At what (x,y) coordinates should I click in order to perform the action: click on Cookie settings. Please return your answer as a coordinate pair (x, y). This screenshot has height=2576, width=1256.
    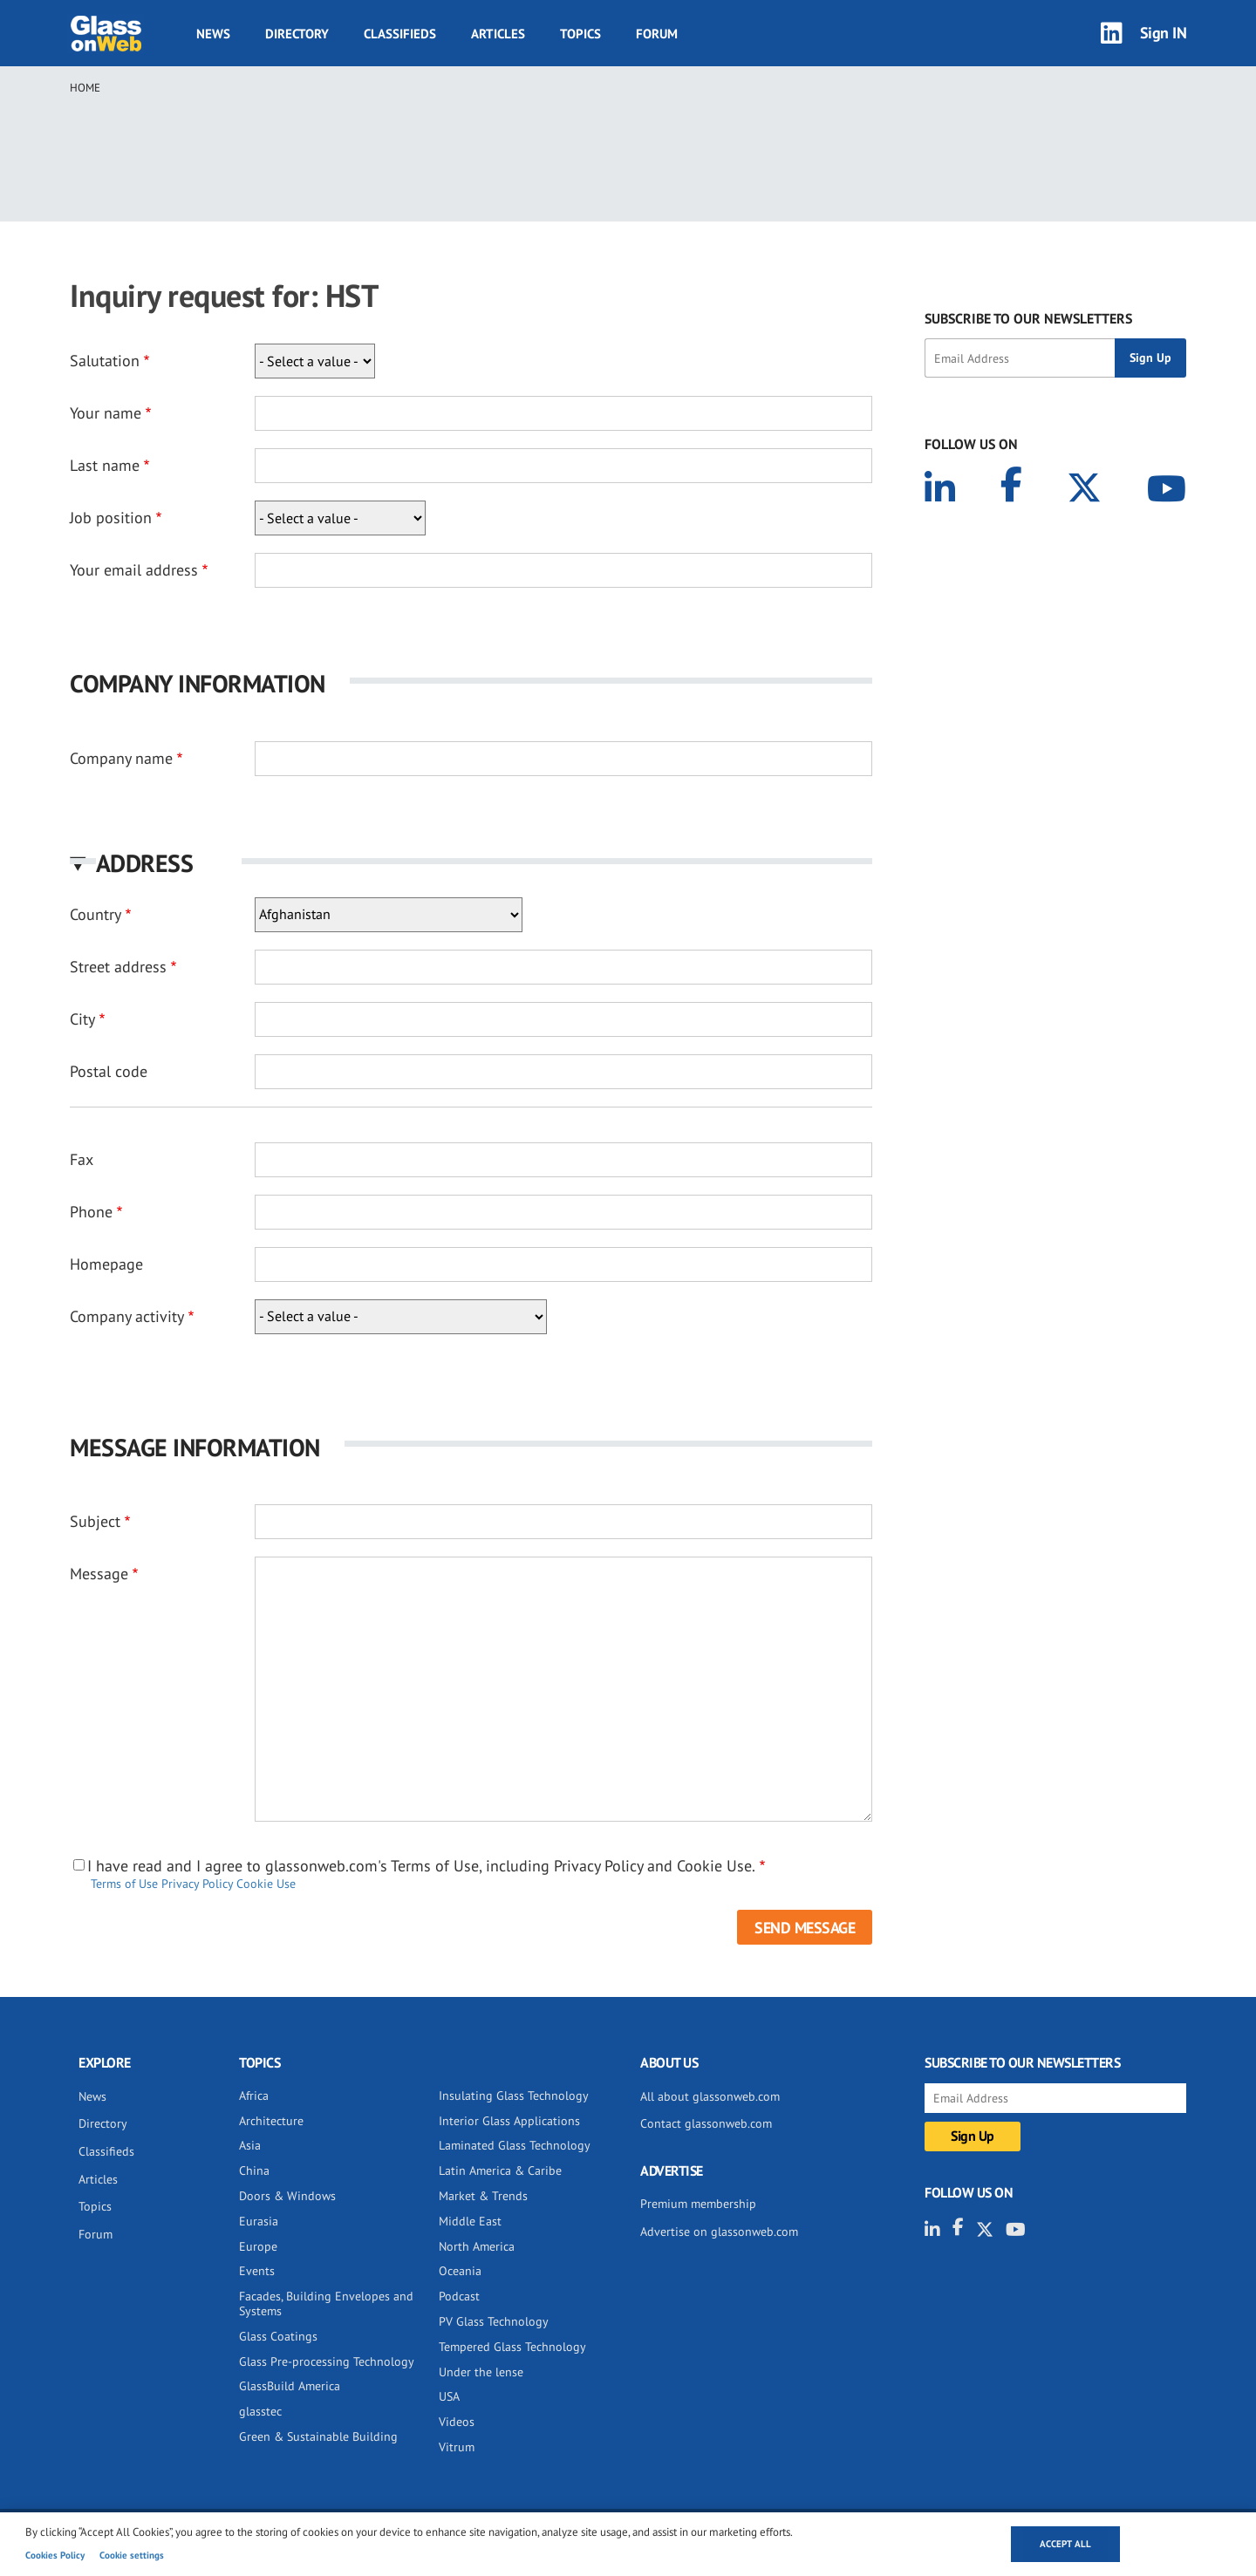
    Looking at the image, I should click on (131, 2555).